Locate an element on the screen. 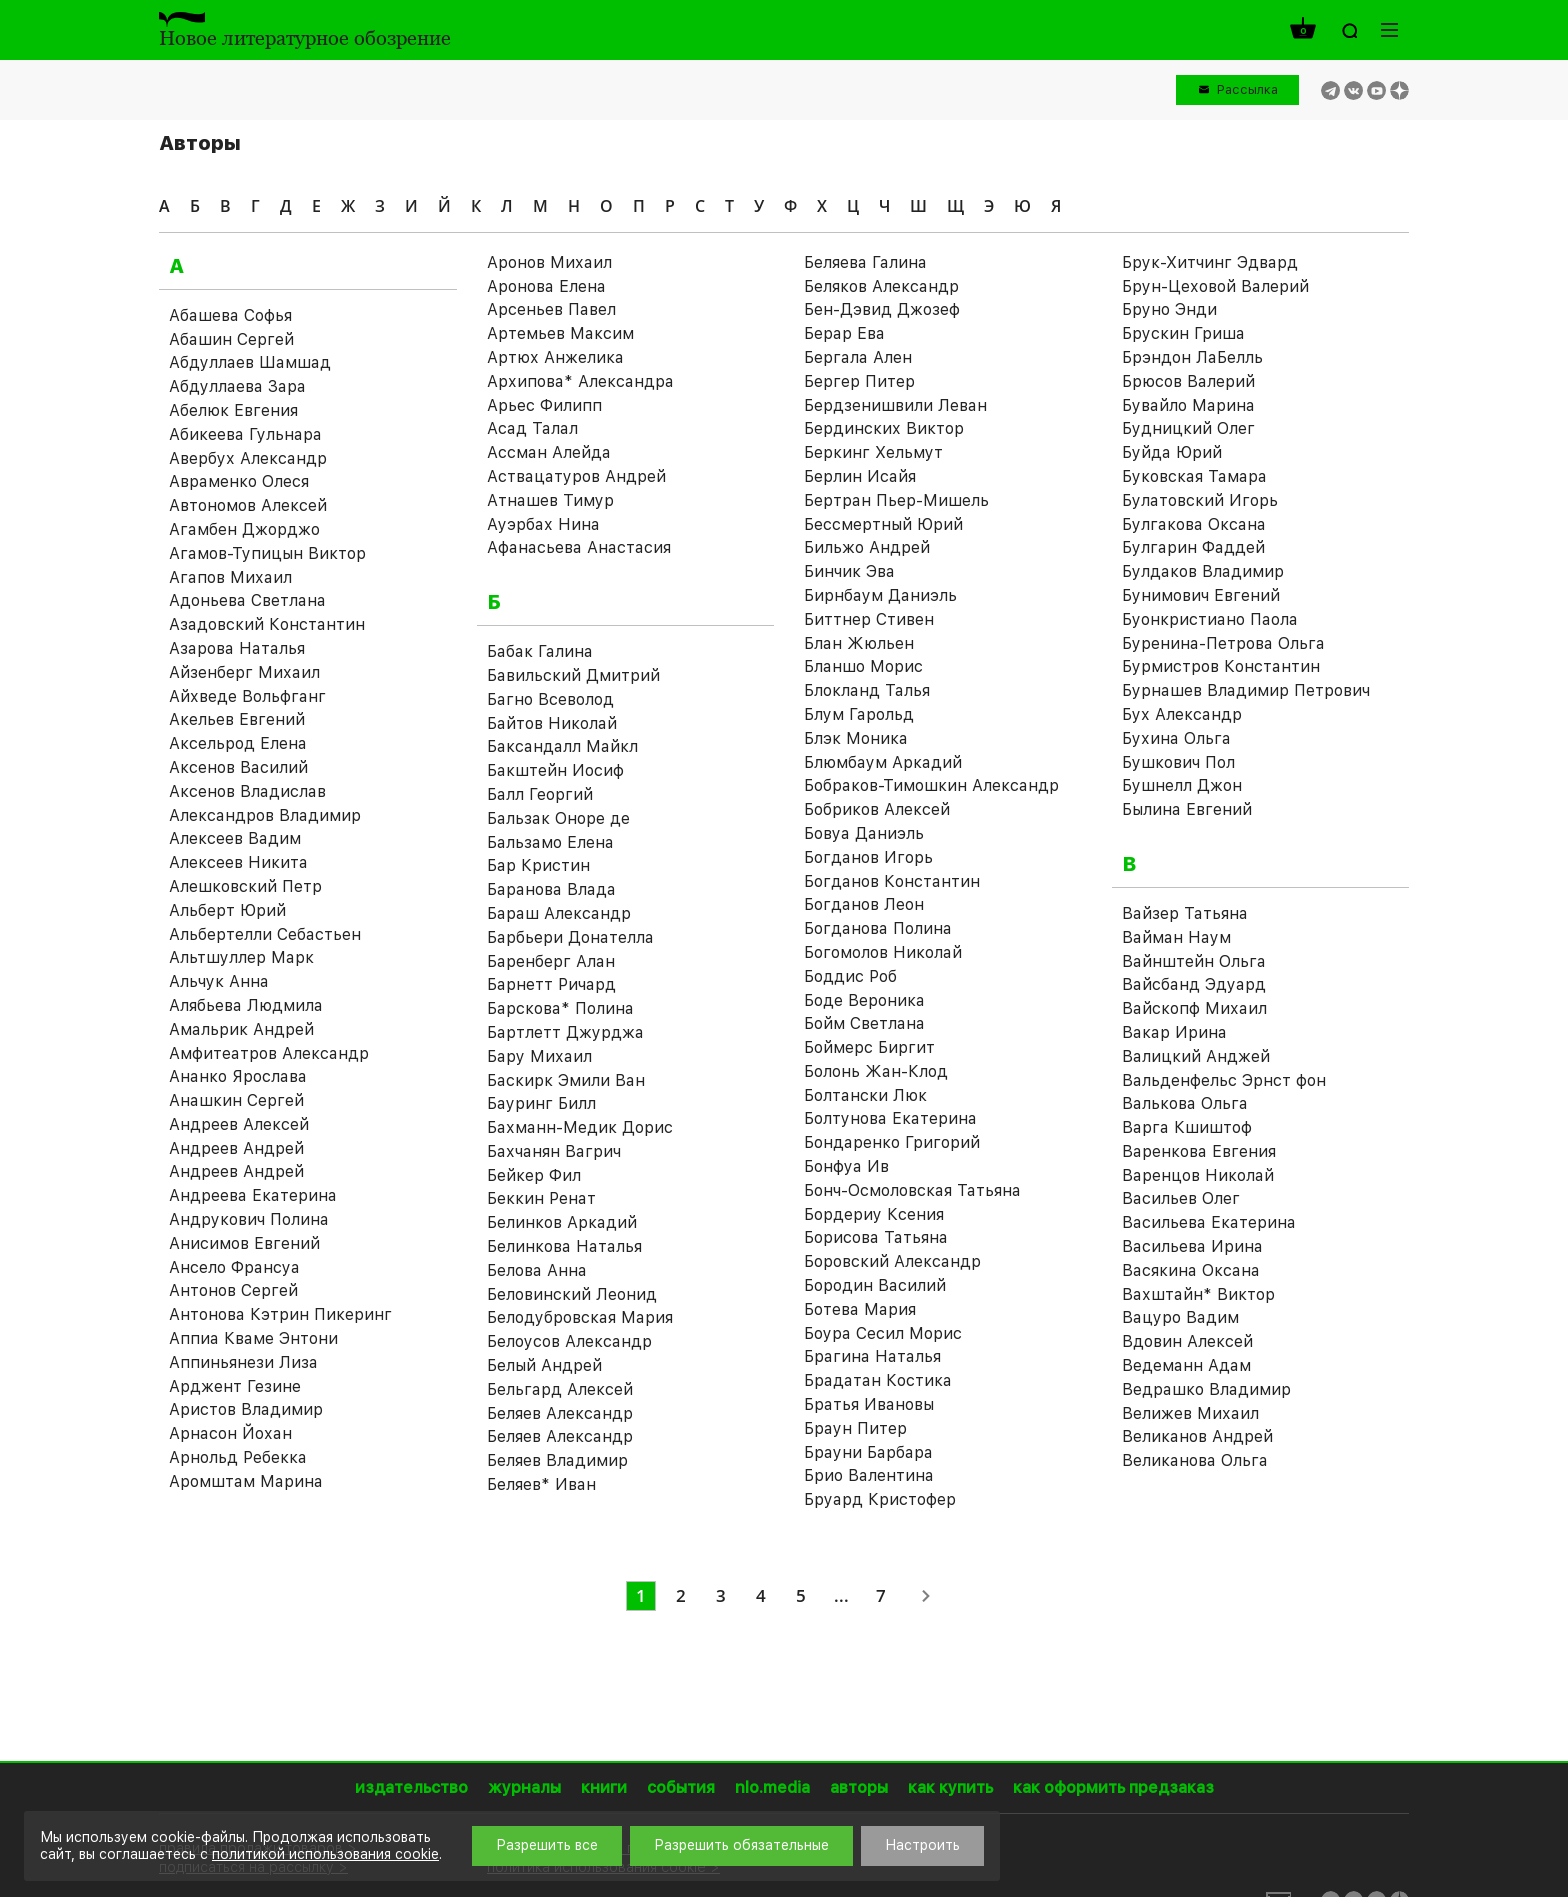 Image resolution: width=1568 pixels, height=1897 pixels. Арджент Гезине is located at coordinates (235, 1386).